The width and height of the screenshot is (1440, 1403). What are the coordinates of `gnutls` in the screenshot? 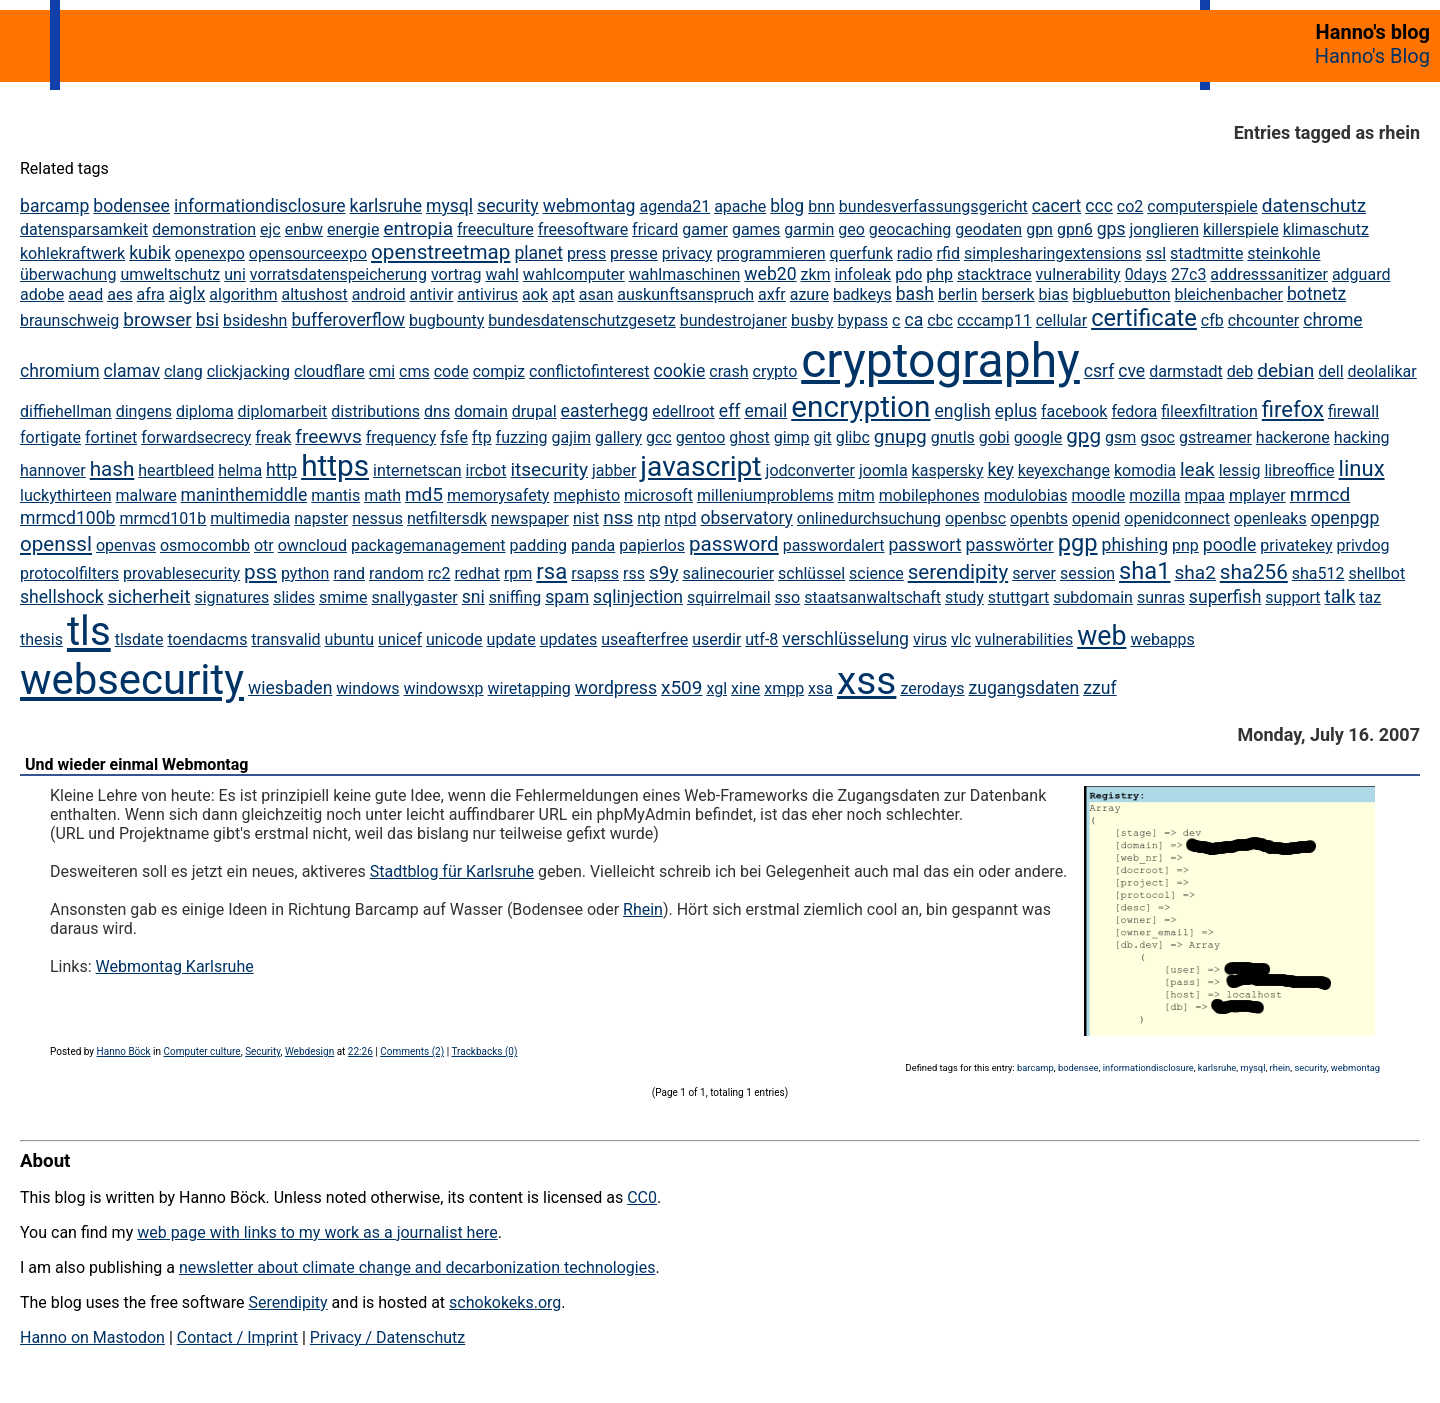 It's located at (953, 437).